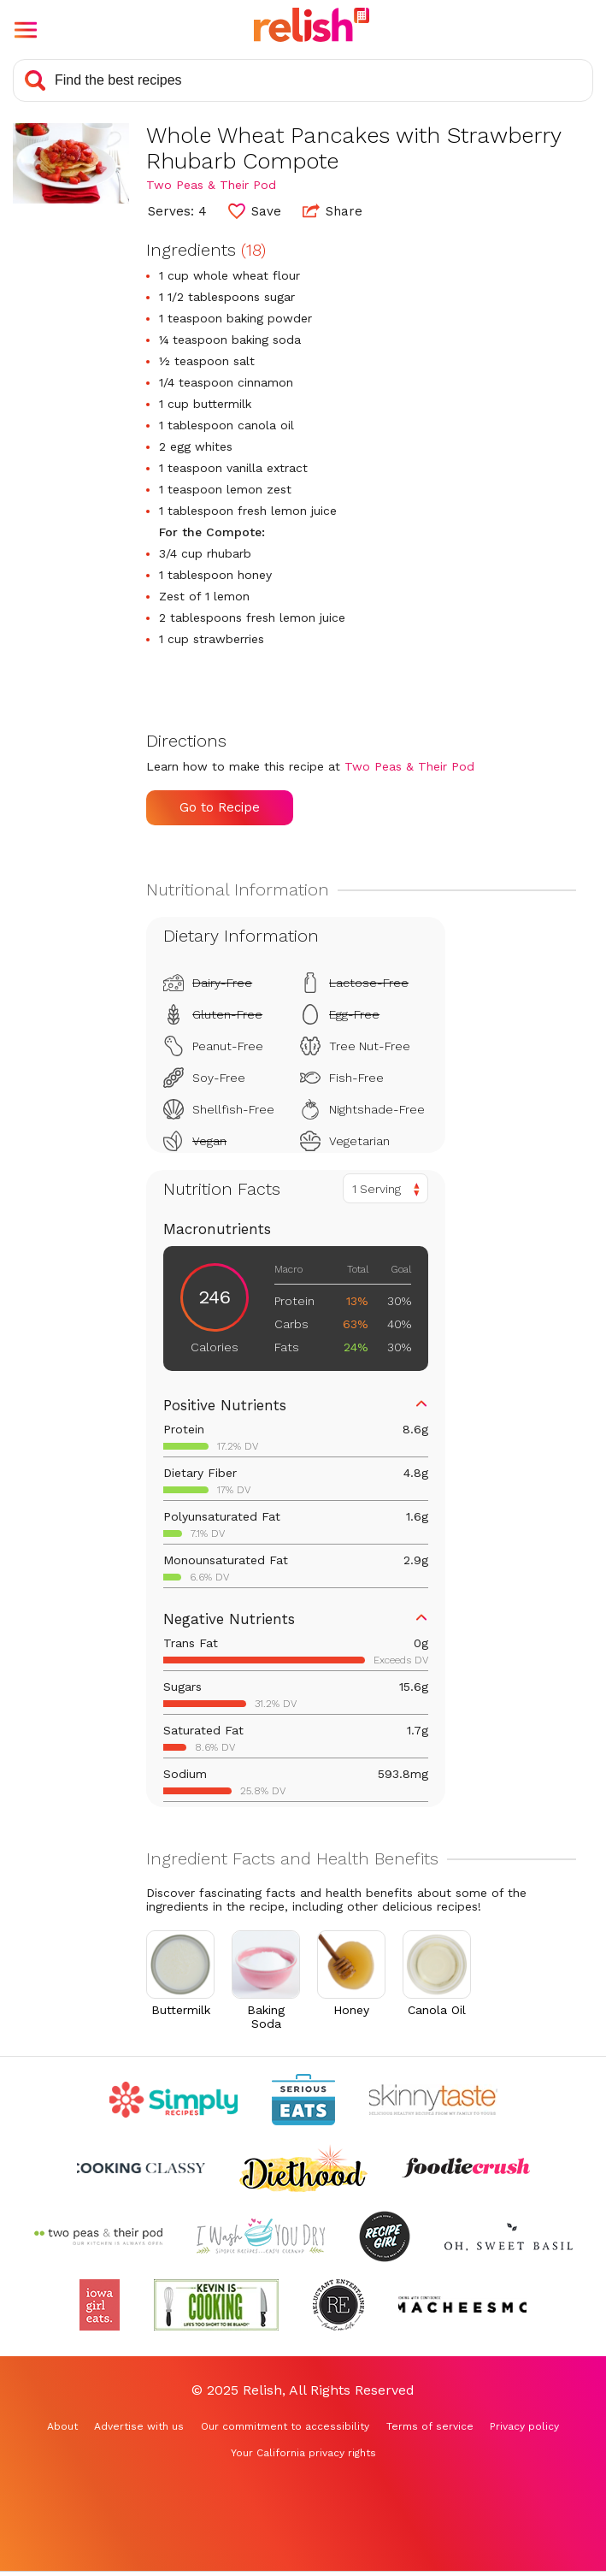 This screenshot has width=606, height=2576. I want to click on Advertise with us, so click(139, 2426).